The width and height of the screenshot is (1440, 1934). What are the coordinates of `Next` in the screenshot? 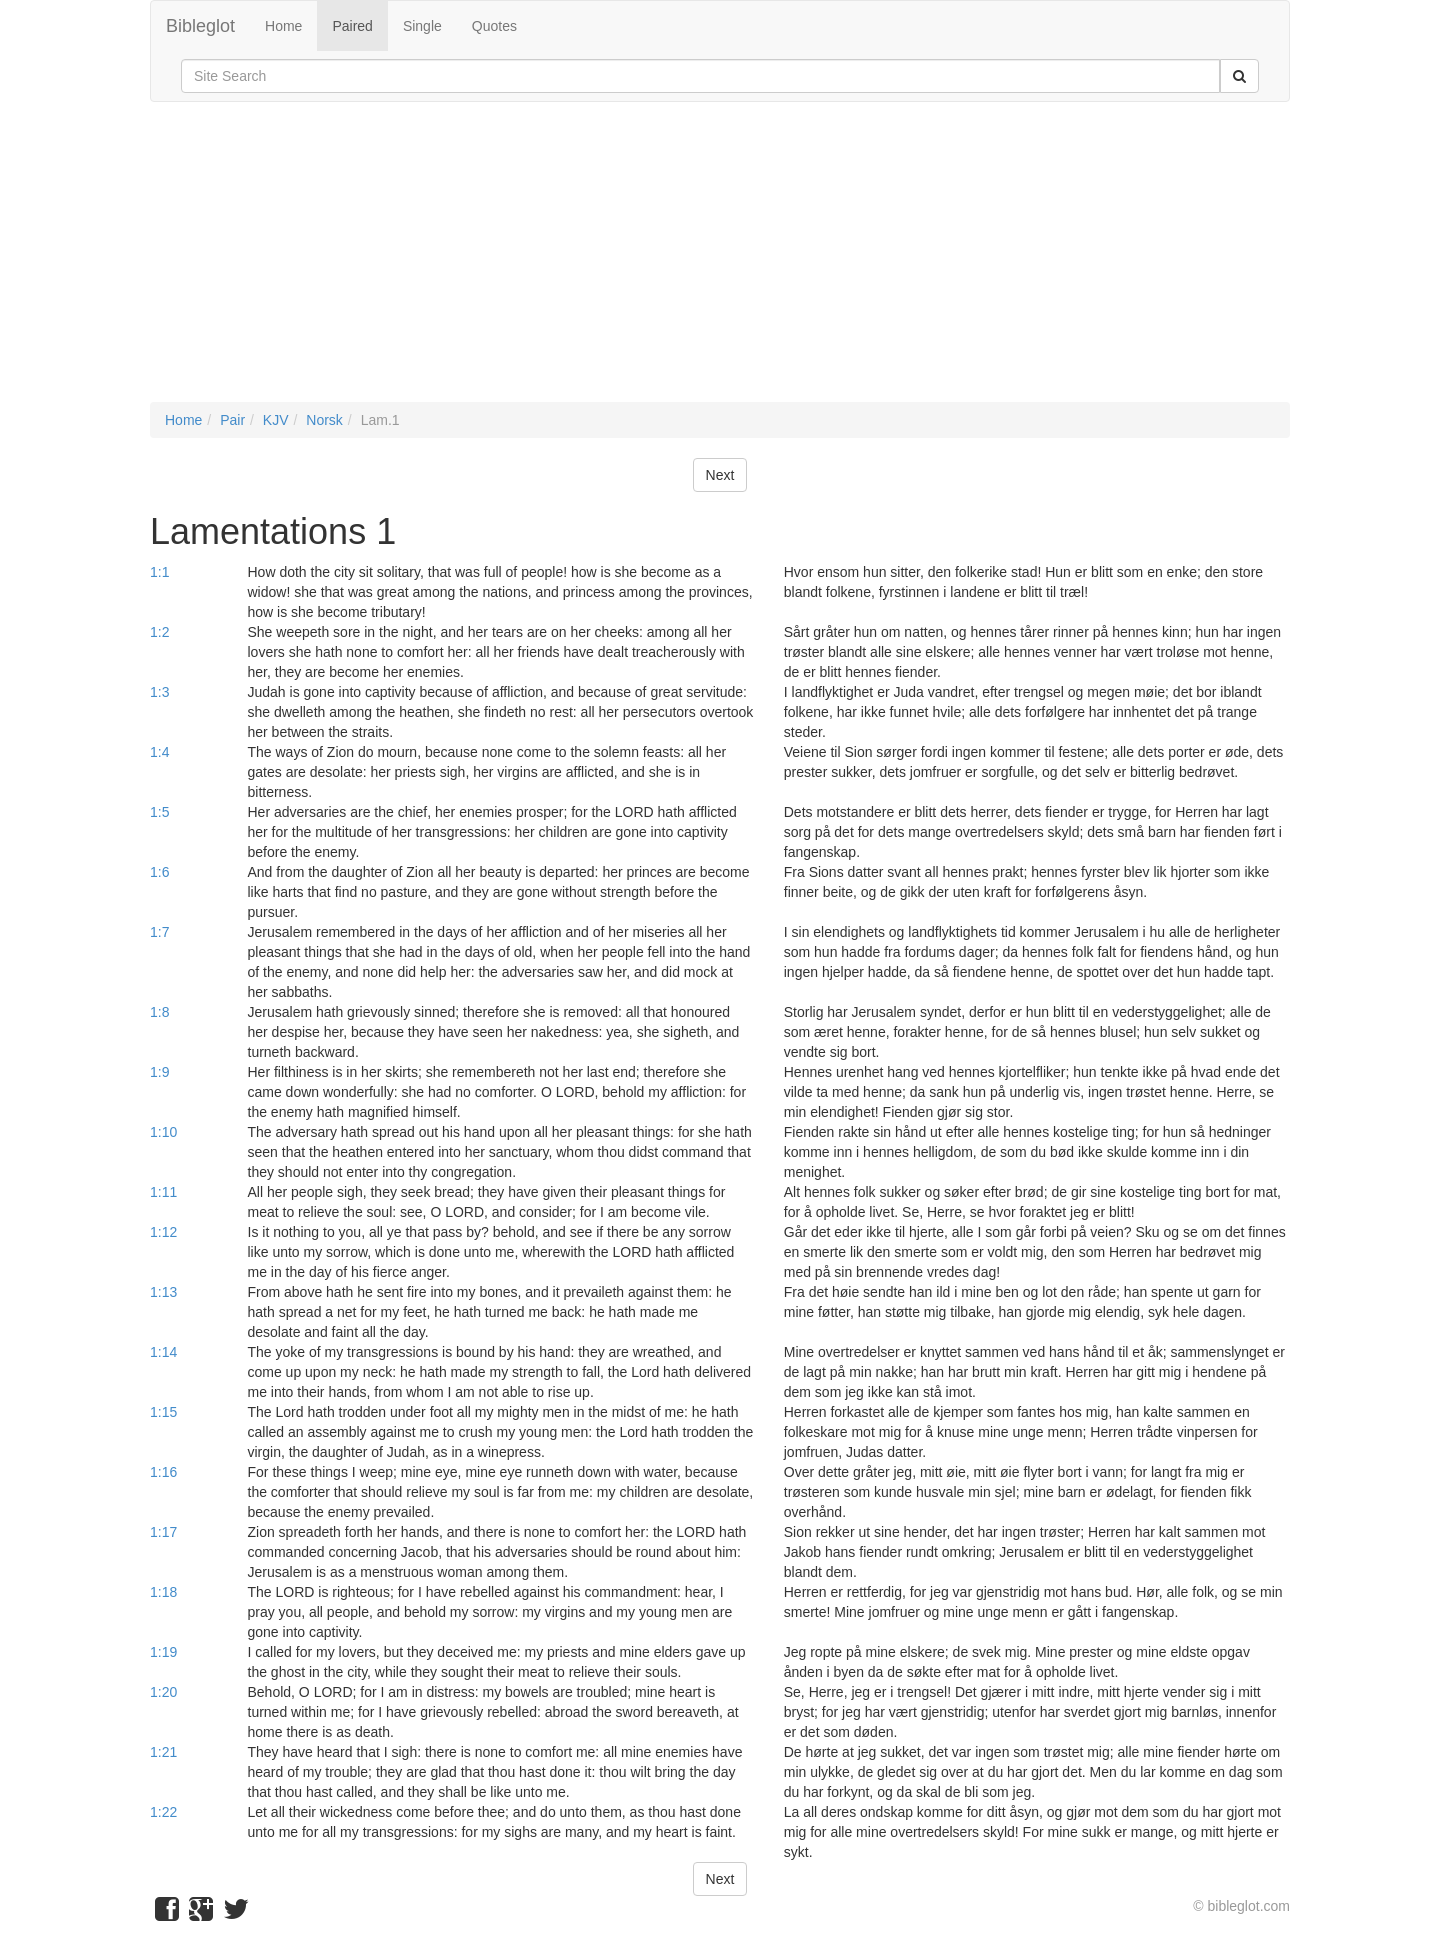 It's located at (720, 475).